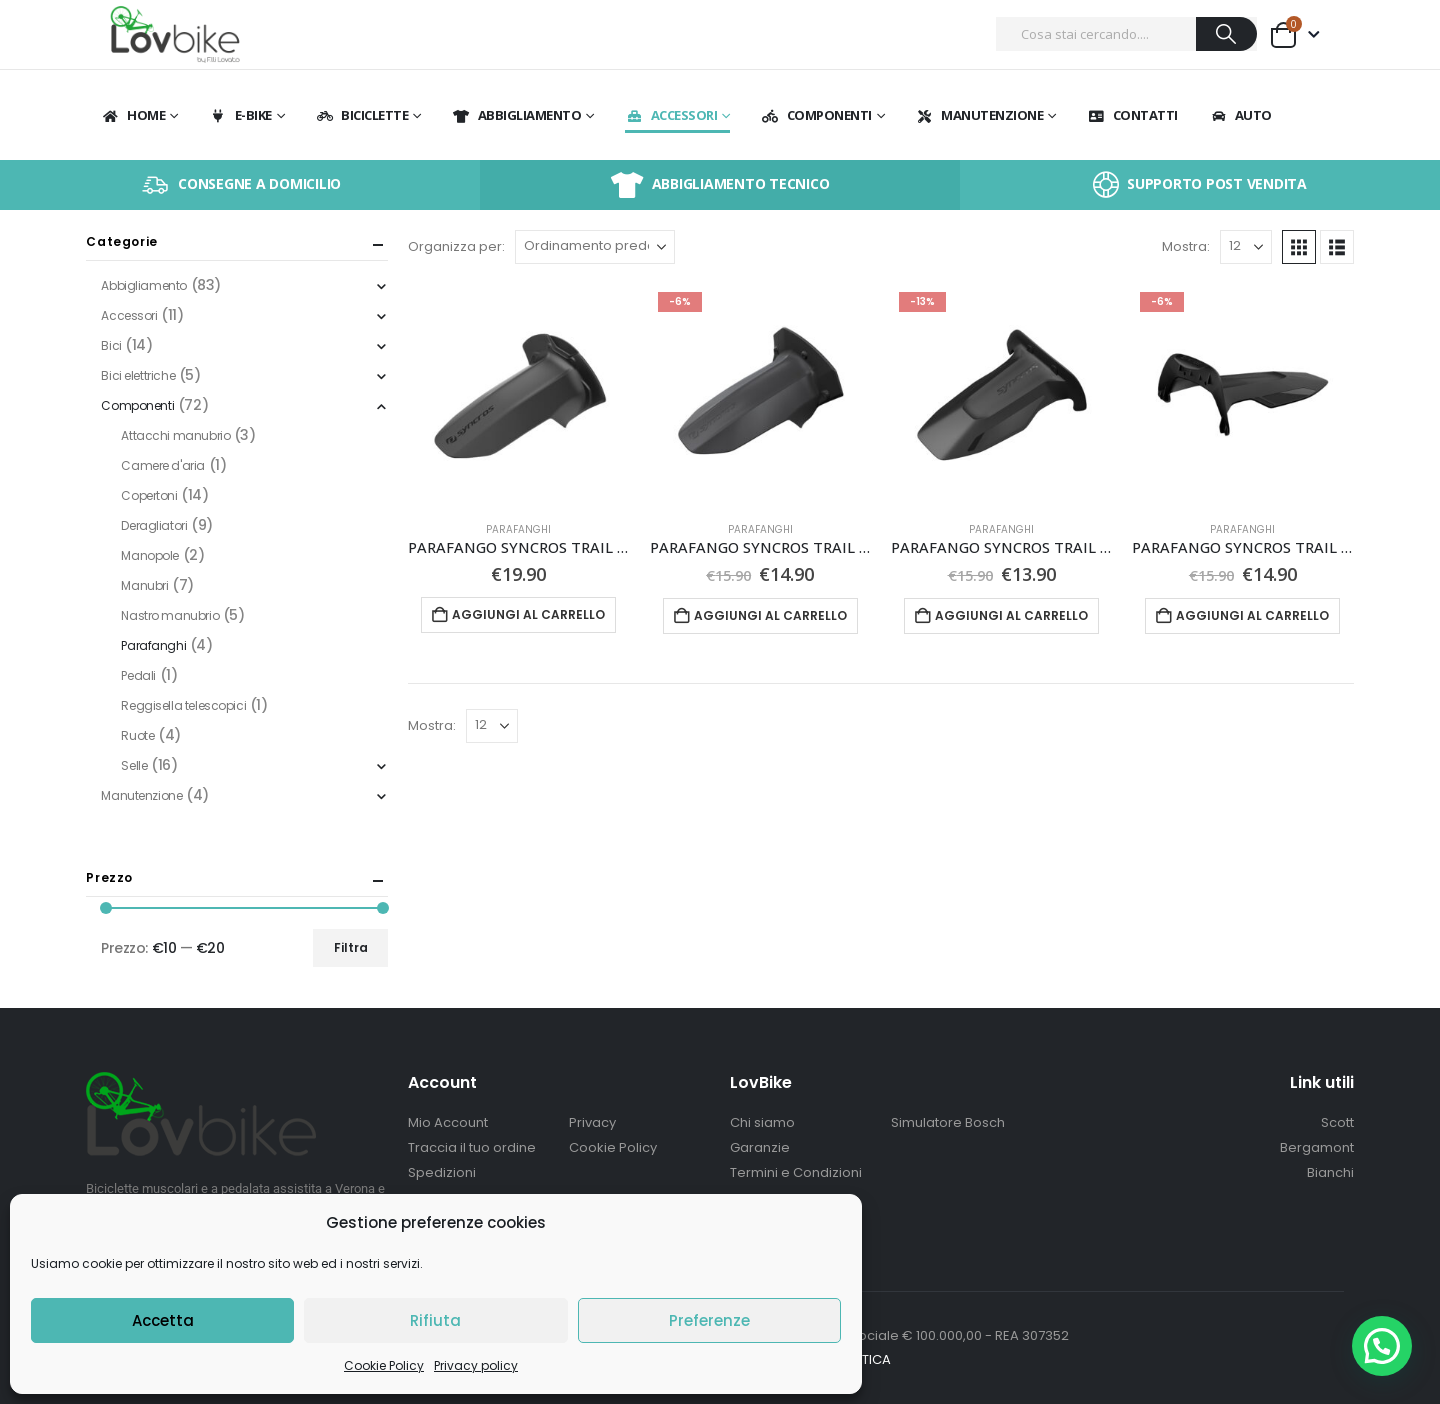 The image size is (1440, 1404). What do you see at coordinates (1132, 115) in the screenshot?
I see `Contatti` at bounding box center [1132, 115].